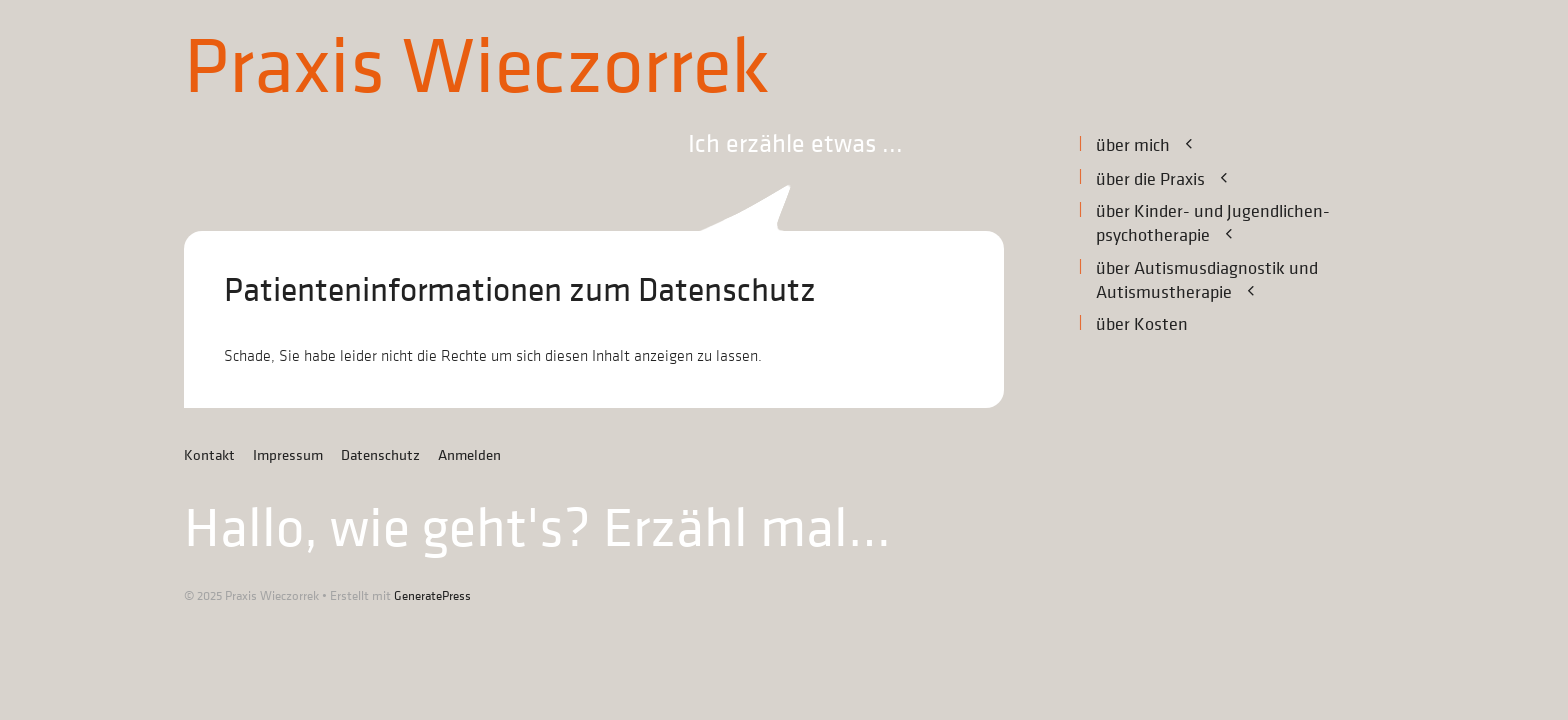 The width and height of the screenshot is (1568, 720). I want to click on Praxis Wieczorrek, so click(477, 68).